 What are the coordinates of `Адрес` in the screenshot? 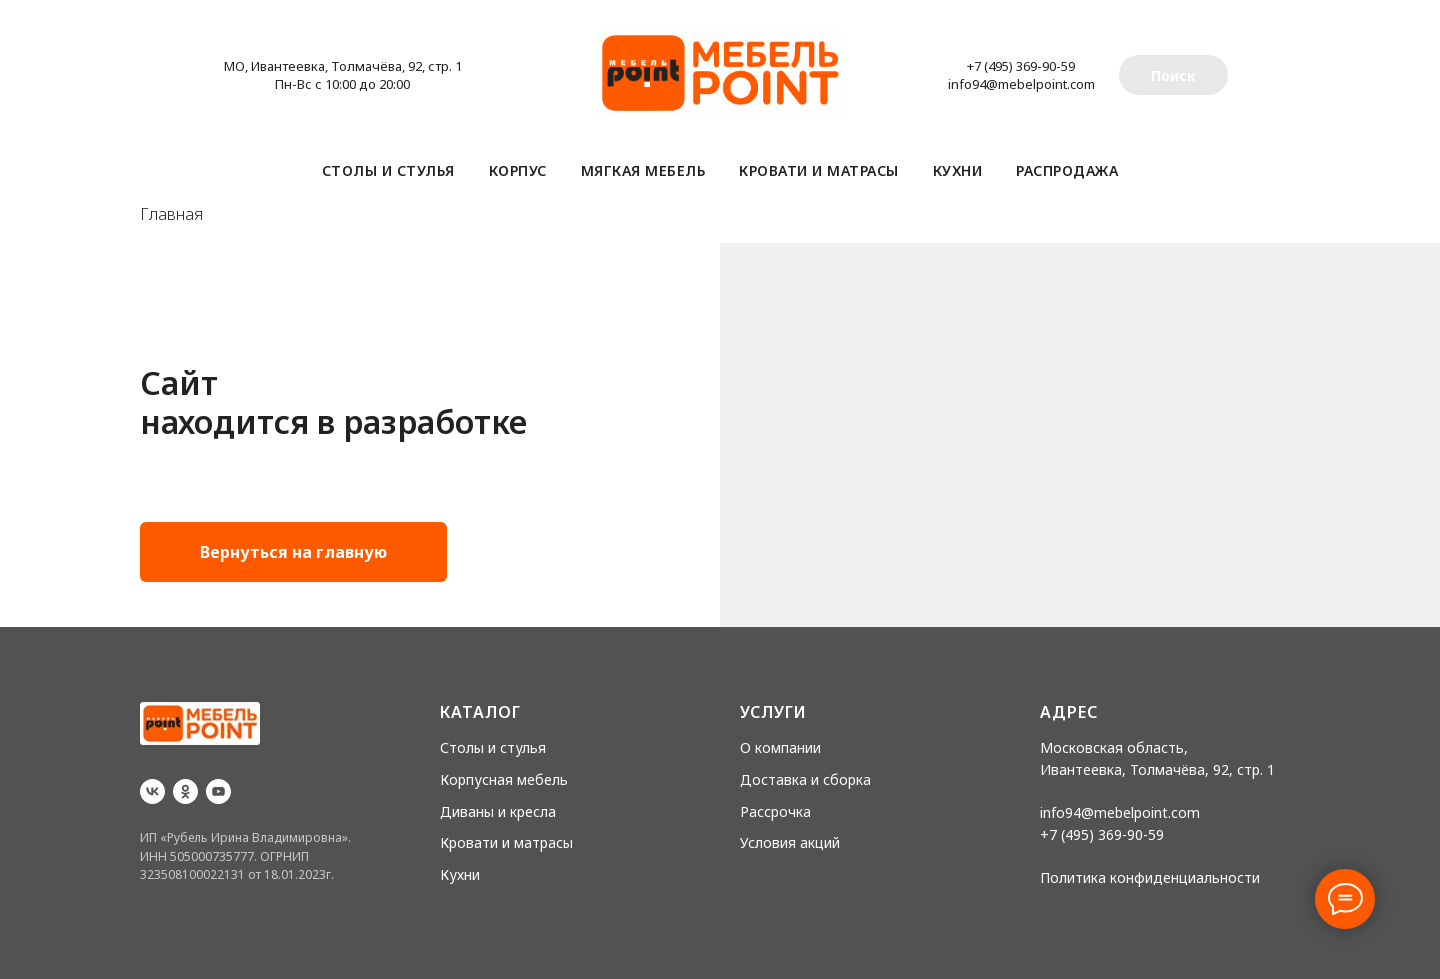 It's located at (1069, 712).